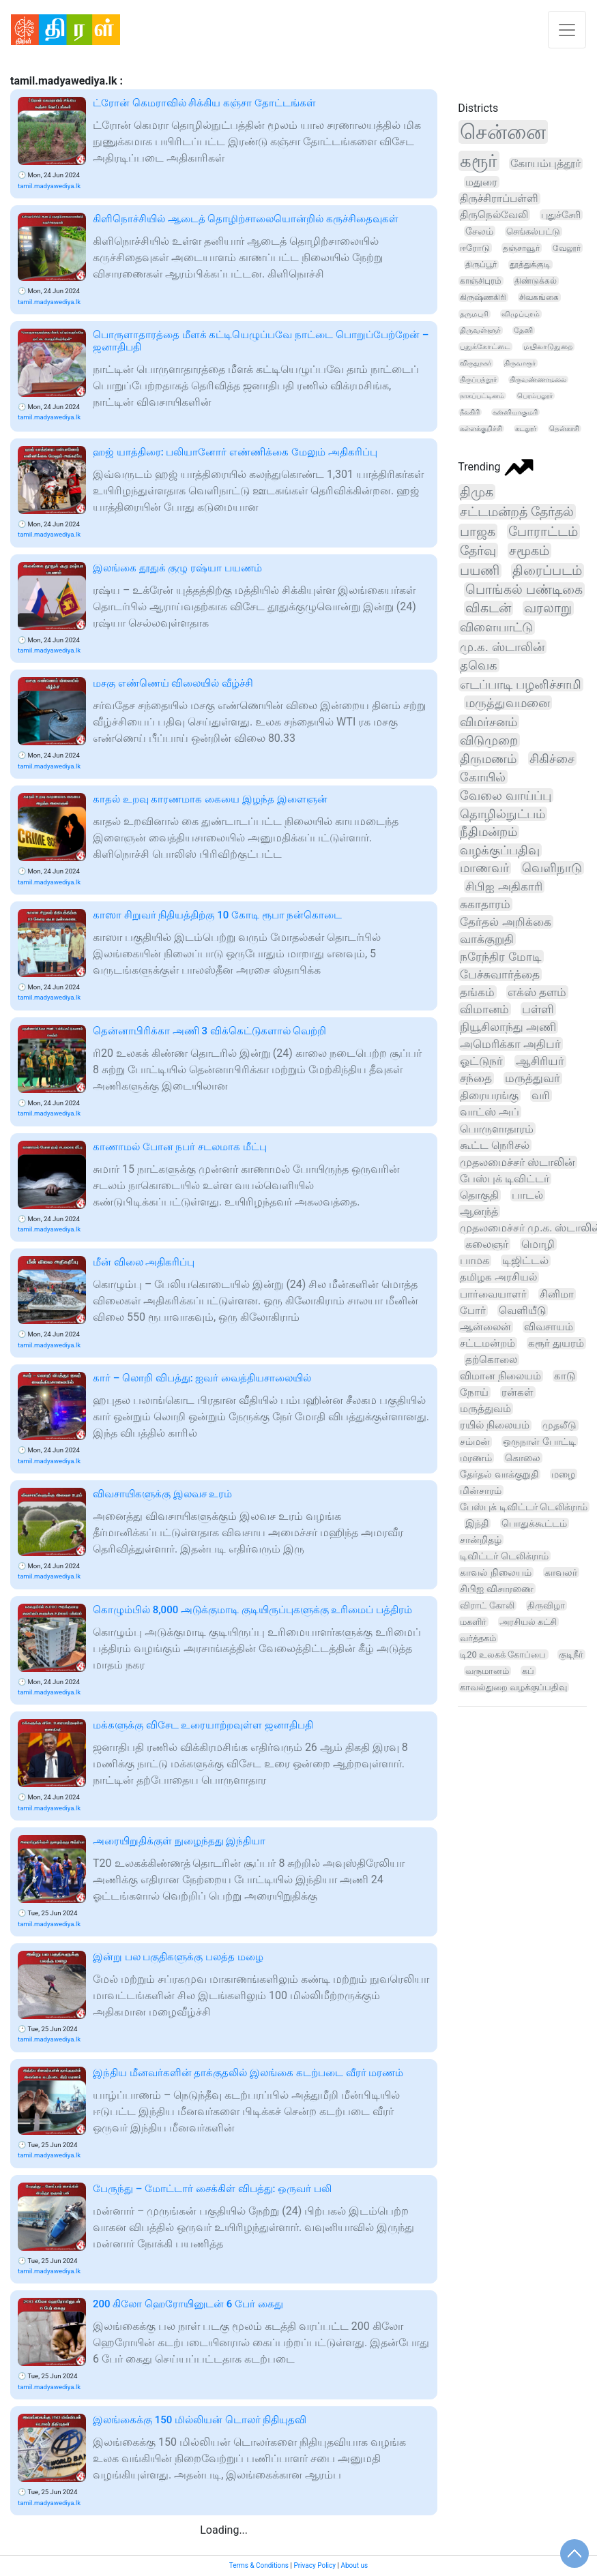 This screenshot has width=597, height=2576. What do you see at coordinates (499, 198) in the screenshot?
I see `திருச்சிராப்பள்ளி` at bounding box center [499, 198].